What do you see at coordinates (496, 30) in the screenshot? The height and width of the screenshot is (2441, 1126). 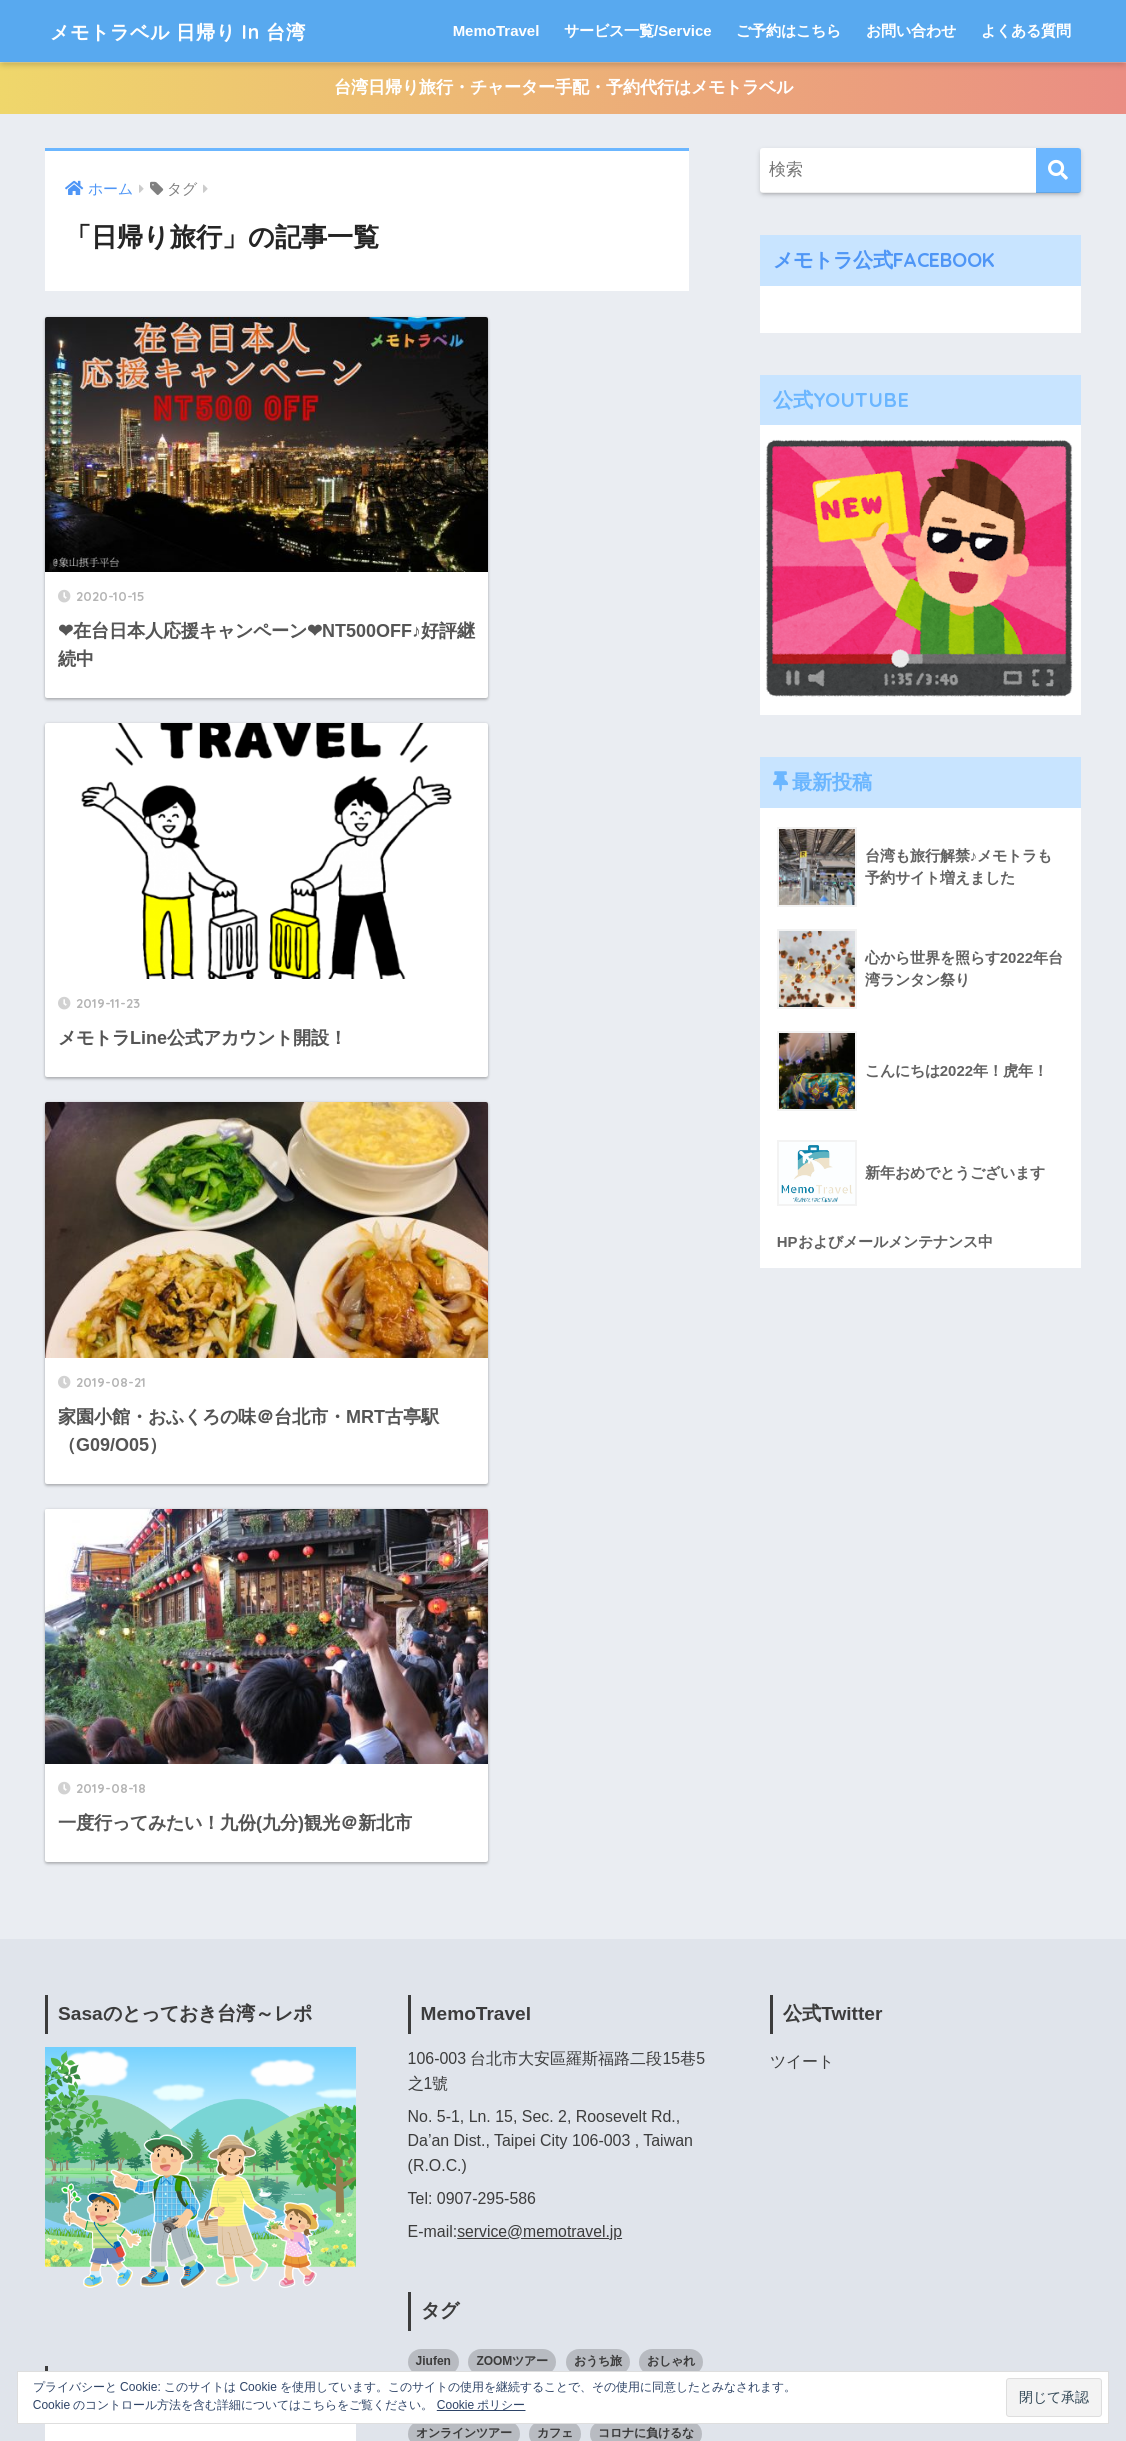 I see `MemoTravel` at bounding box center [496, 30].